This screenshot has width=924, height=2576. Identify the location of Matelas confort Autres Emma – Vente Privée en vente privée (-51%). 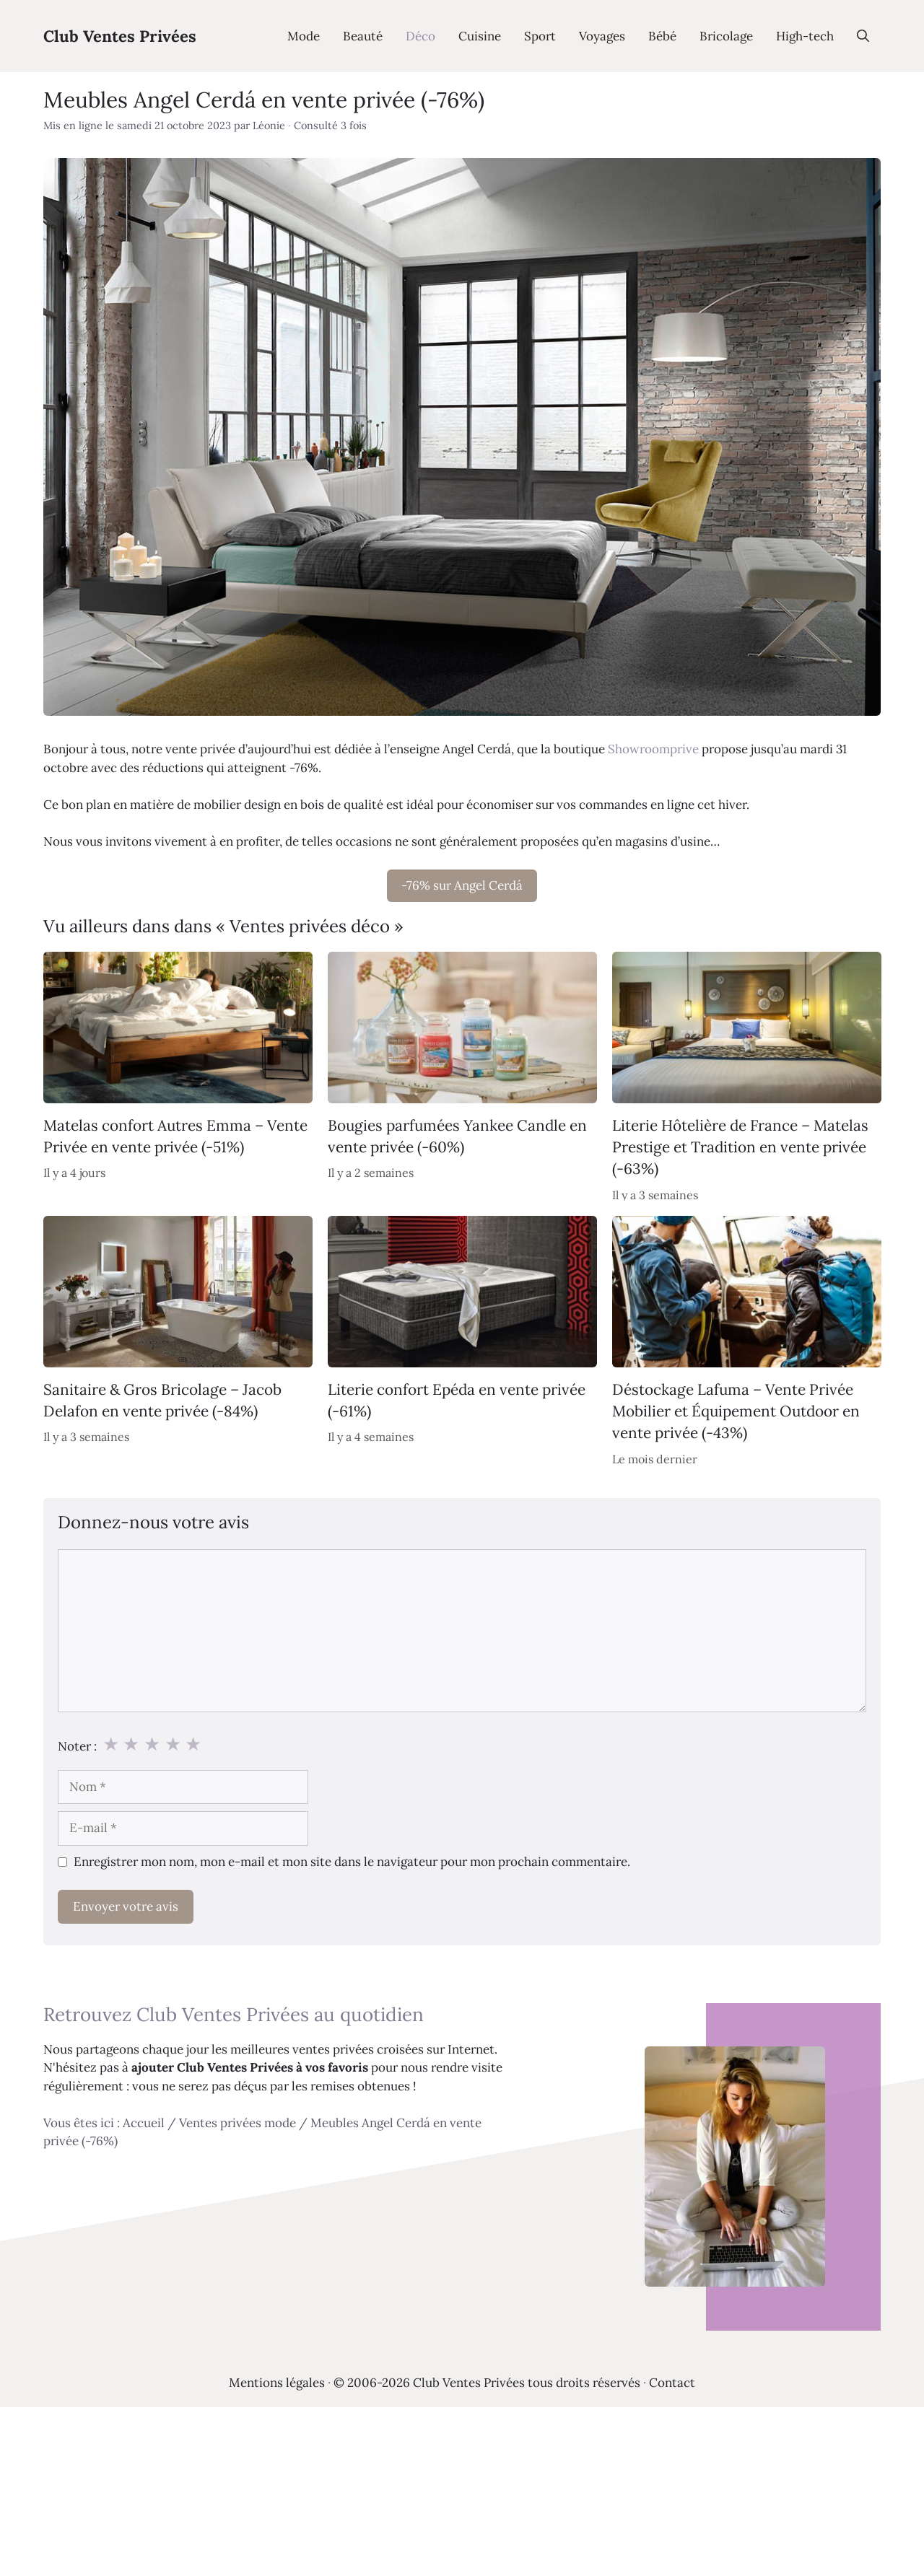
(175, 1136).